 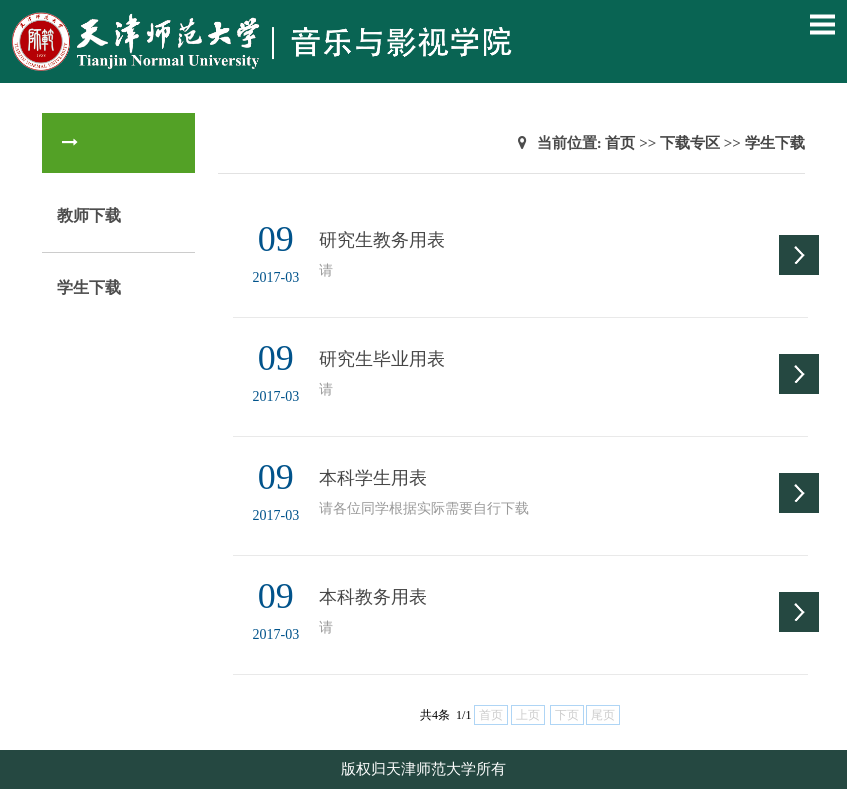 I want to click on 学生下载, so click(x=89, y=287).